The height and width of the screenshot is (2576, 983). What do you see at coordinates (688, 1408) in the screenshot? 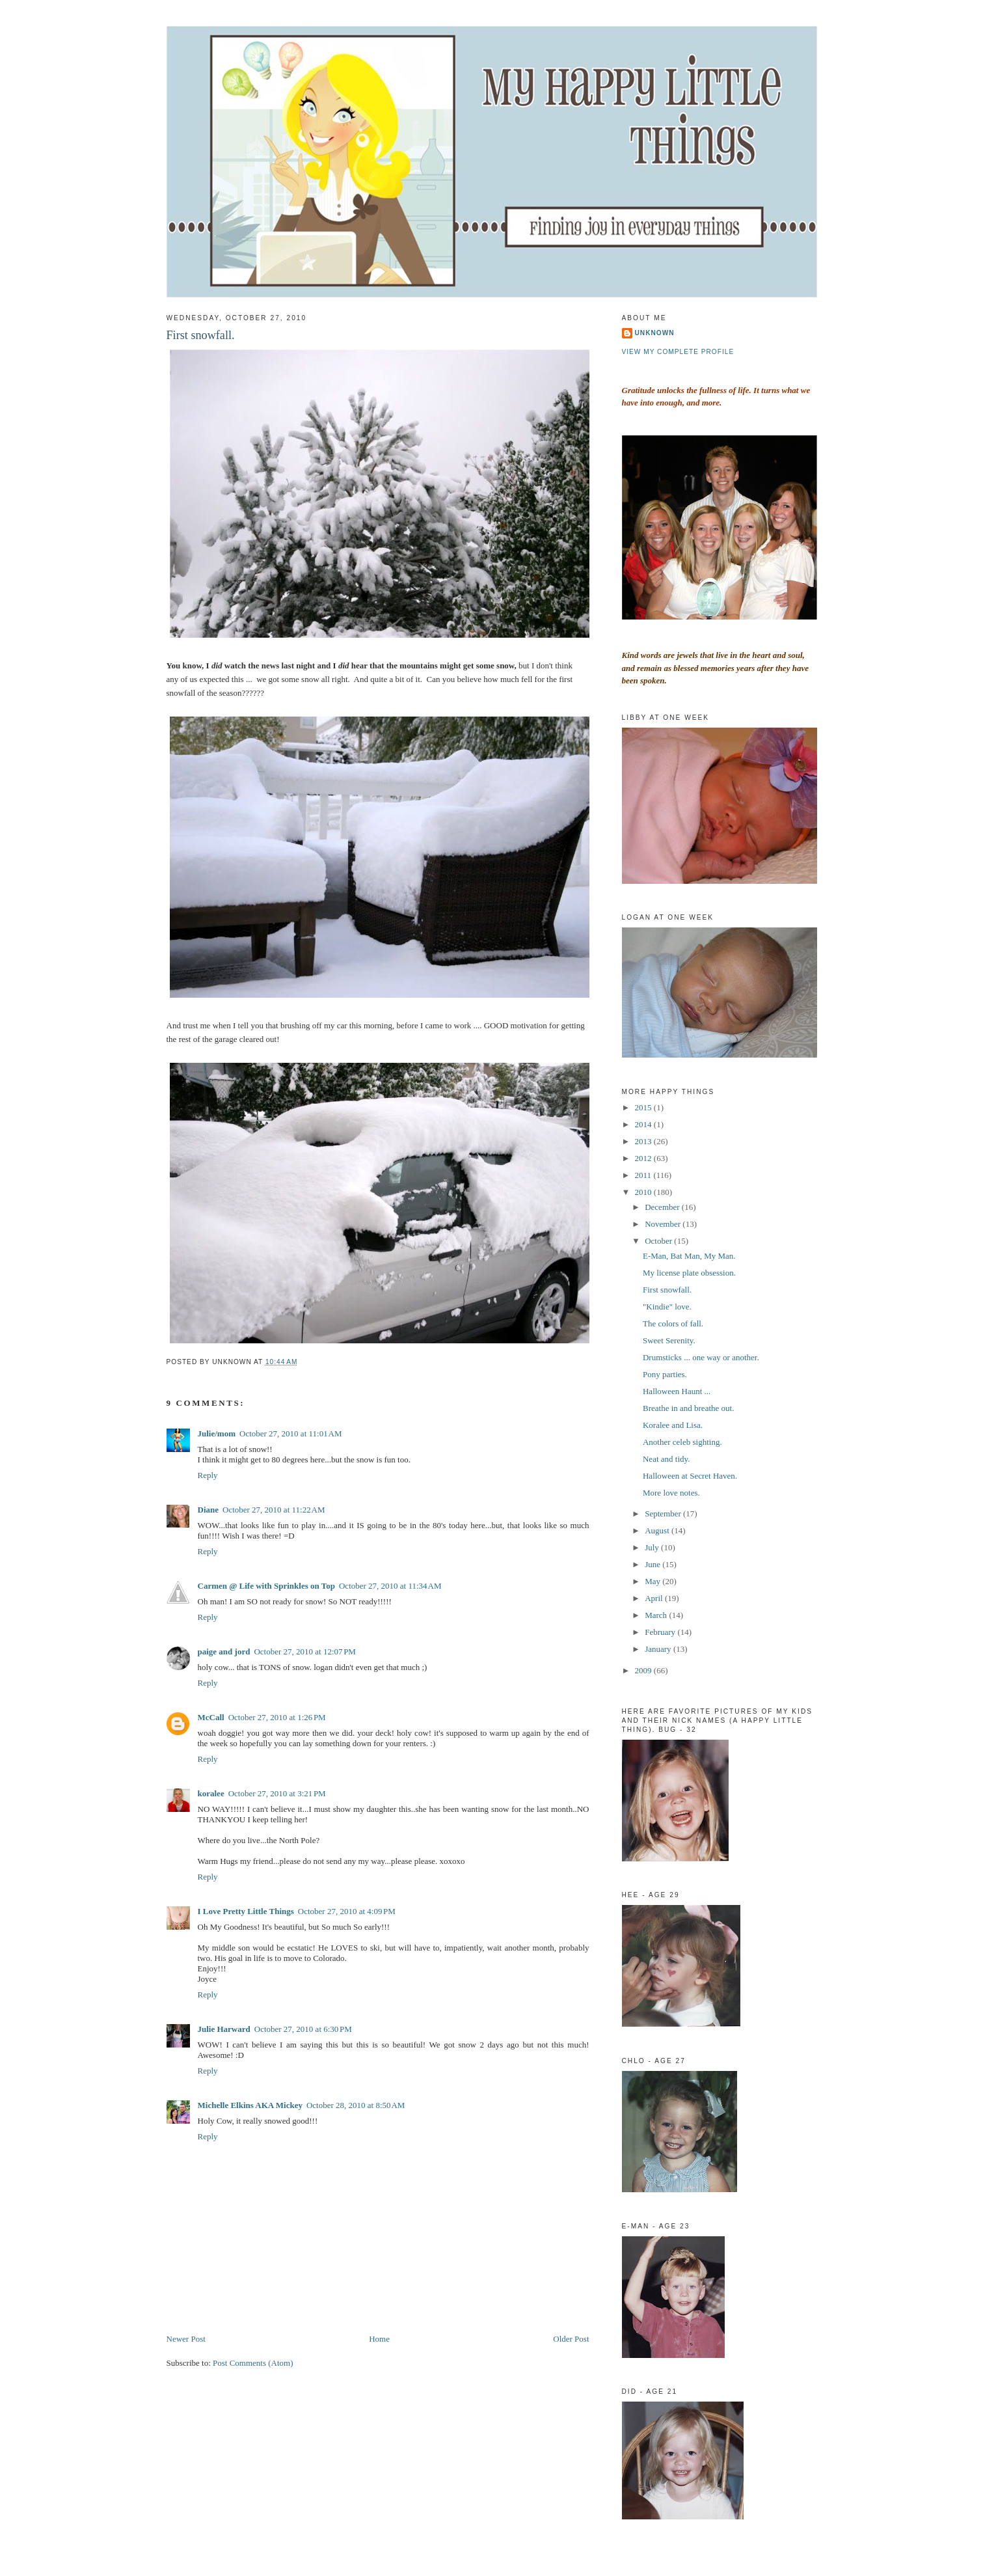
I see `Breathe in and breathe out.` at bounding box center [688, 1408].